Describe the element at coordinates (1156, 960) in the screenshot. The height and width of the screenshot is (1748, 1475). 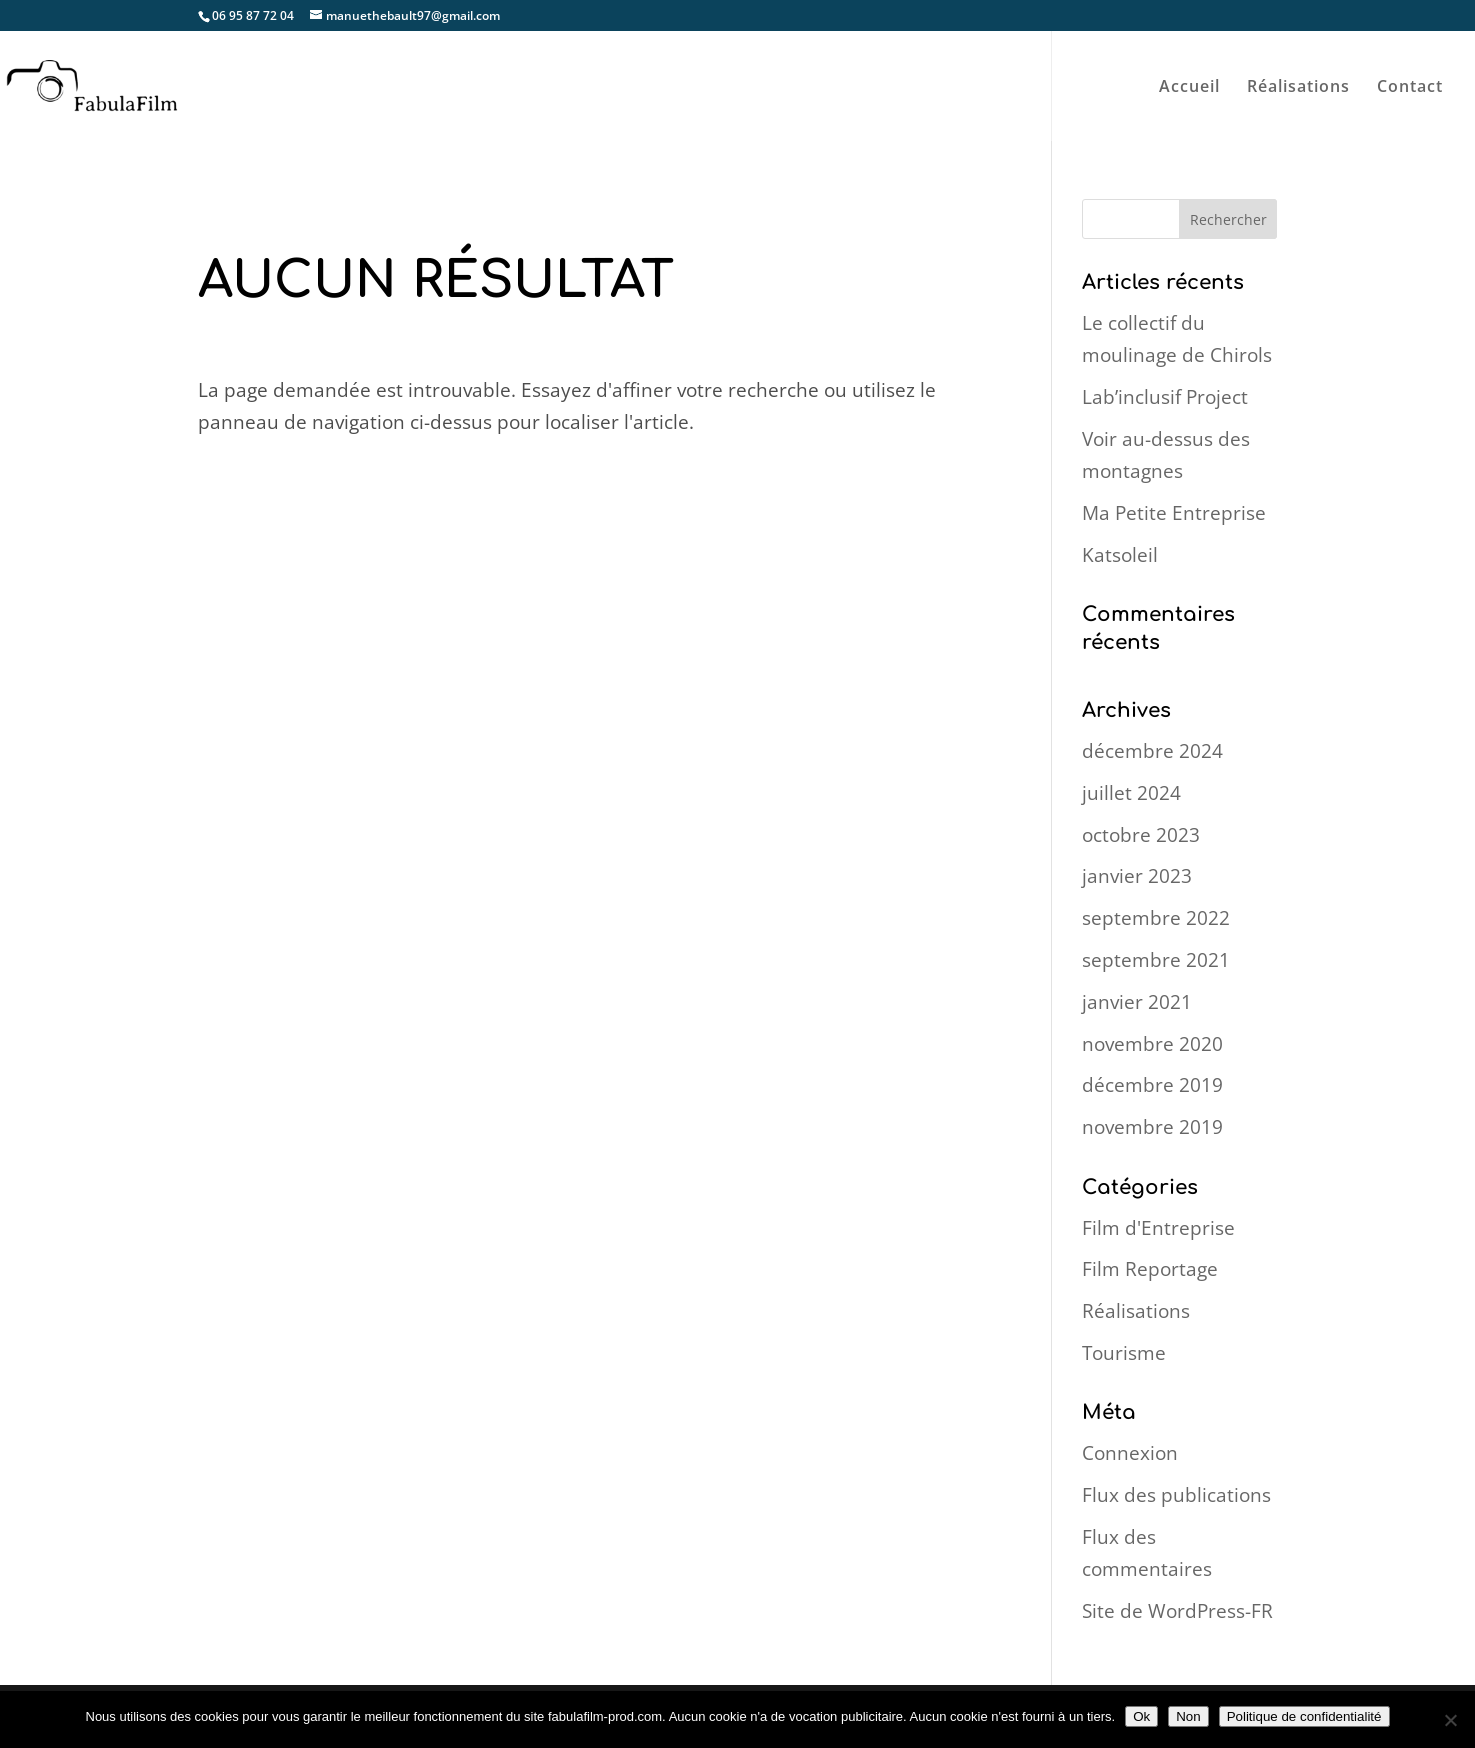
I see `septembre 2021` at that location.